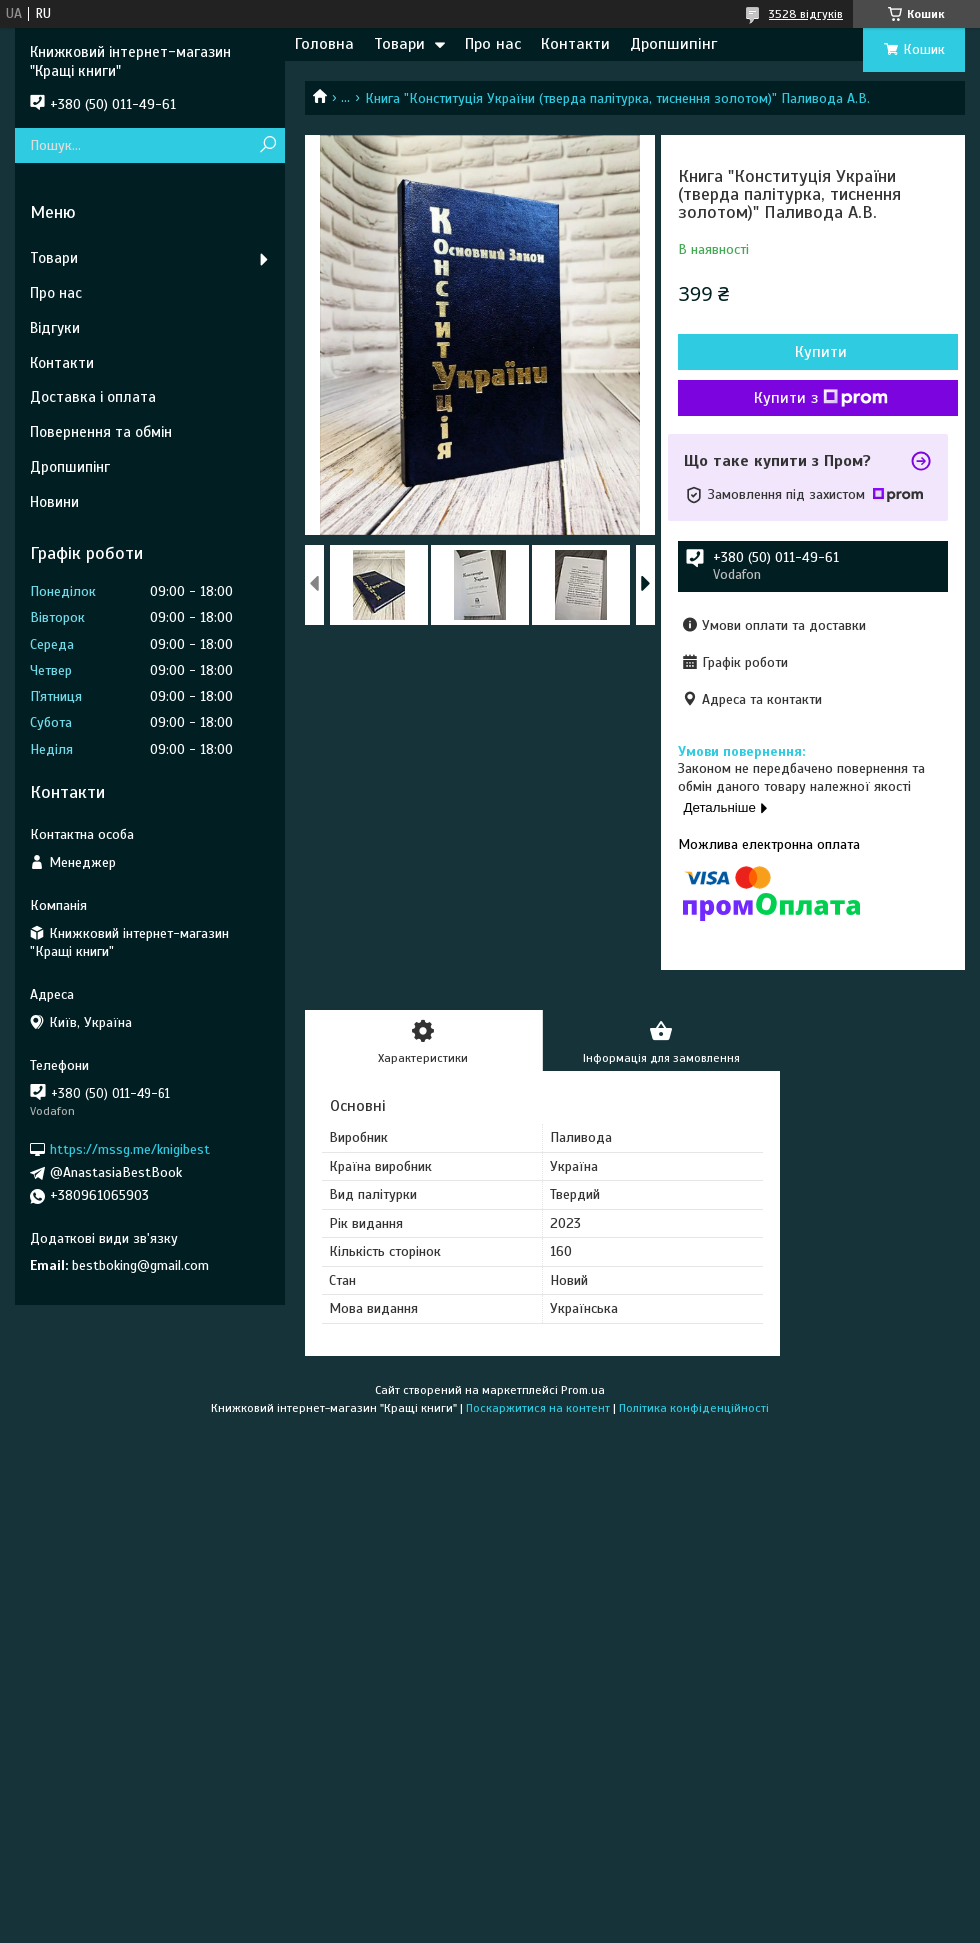 Image resolution: width=980 pixels, height=1943 pixels. Describe the element at coordinates (54, 502) in the screenshot. I see `Новини` at that location.